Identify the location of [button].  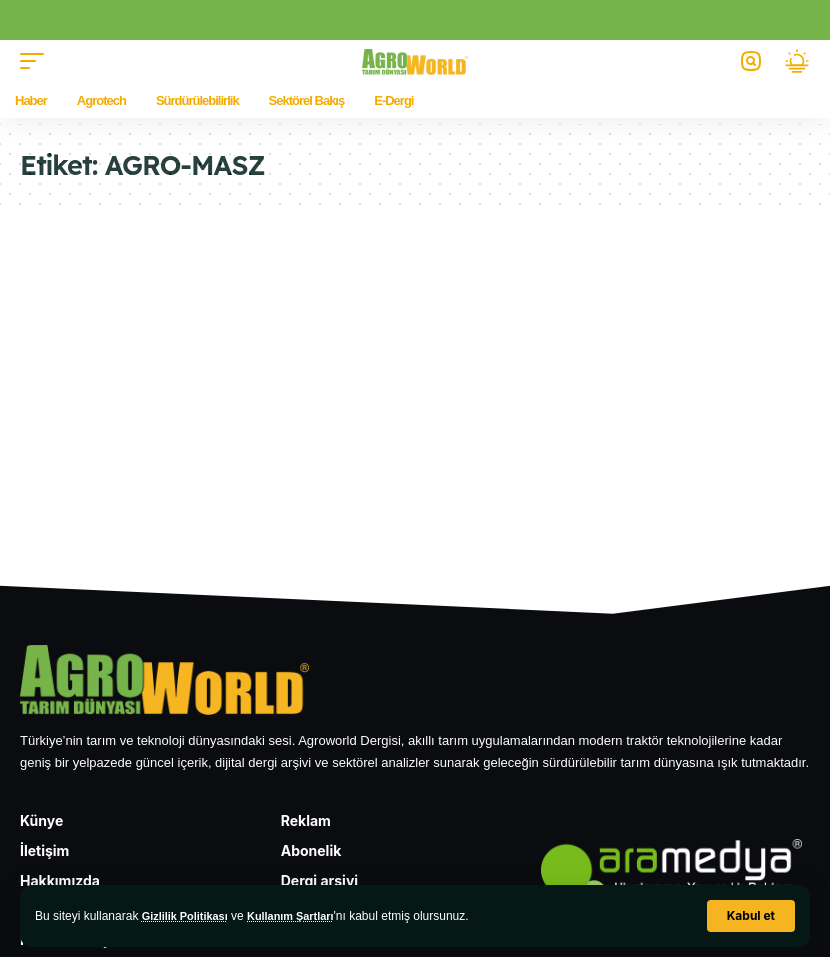
(751, 916).